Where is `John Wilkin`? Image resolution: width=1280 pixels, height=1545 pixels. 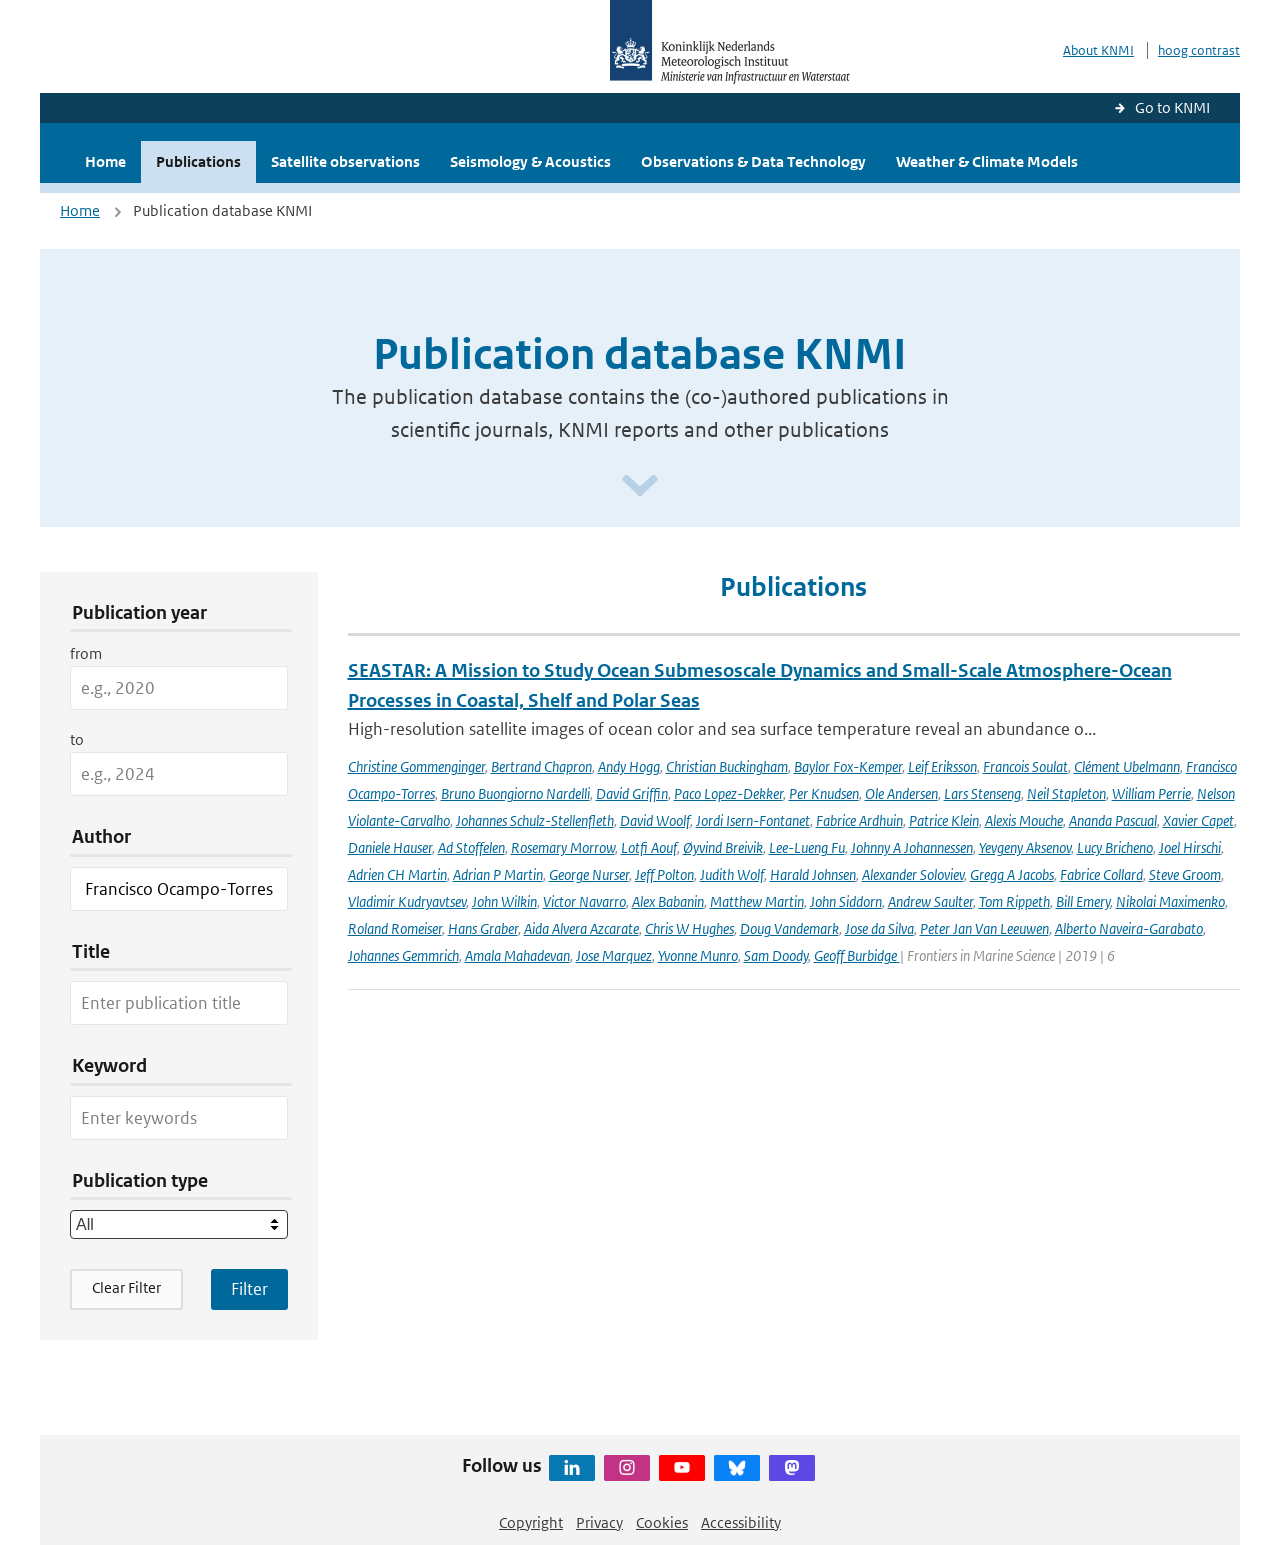
John Wilkin is located at coordinates (504, 901).